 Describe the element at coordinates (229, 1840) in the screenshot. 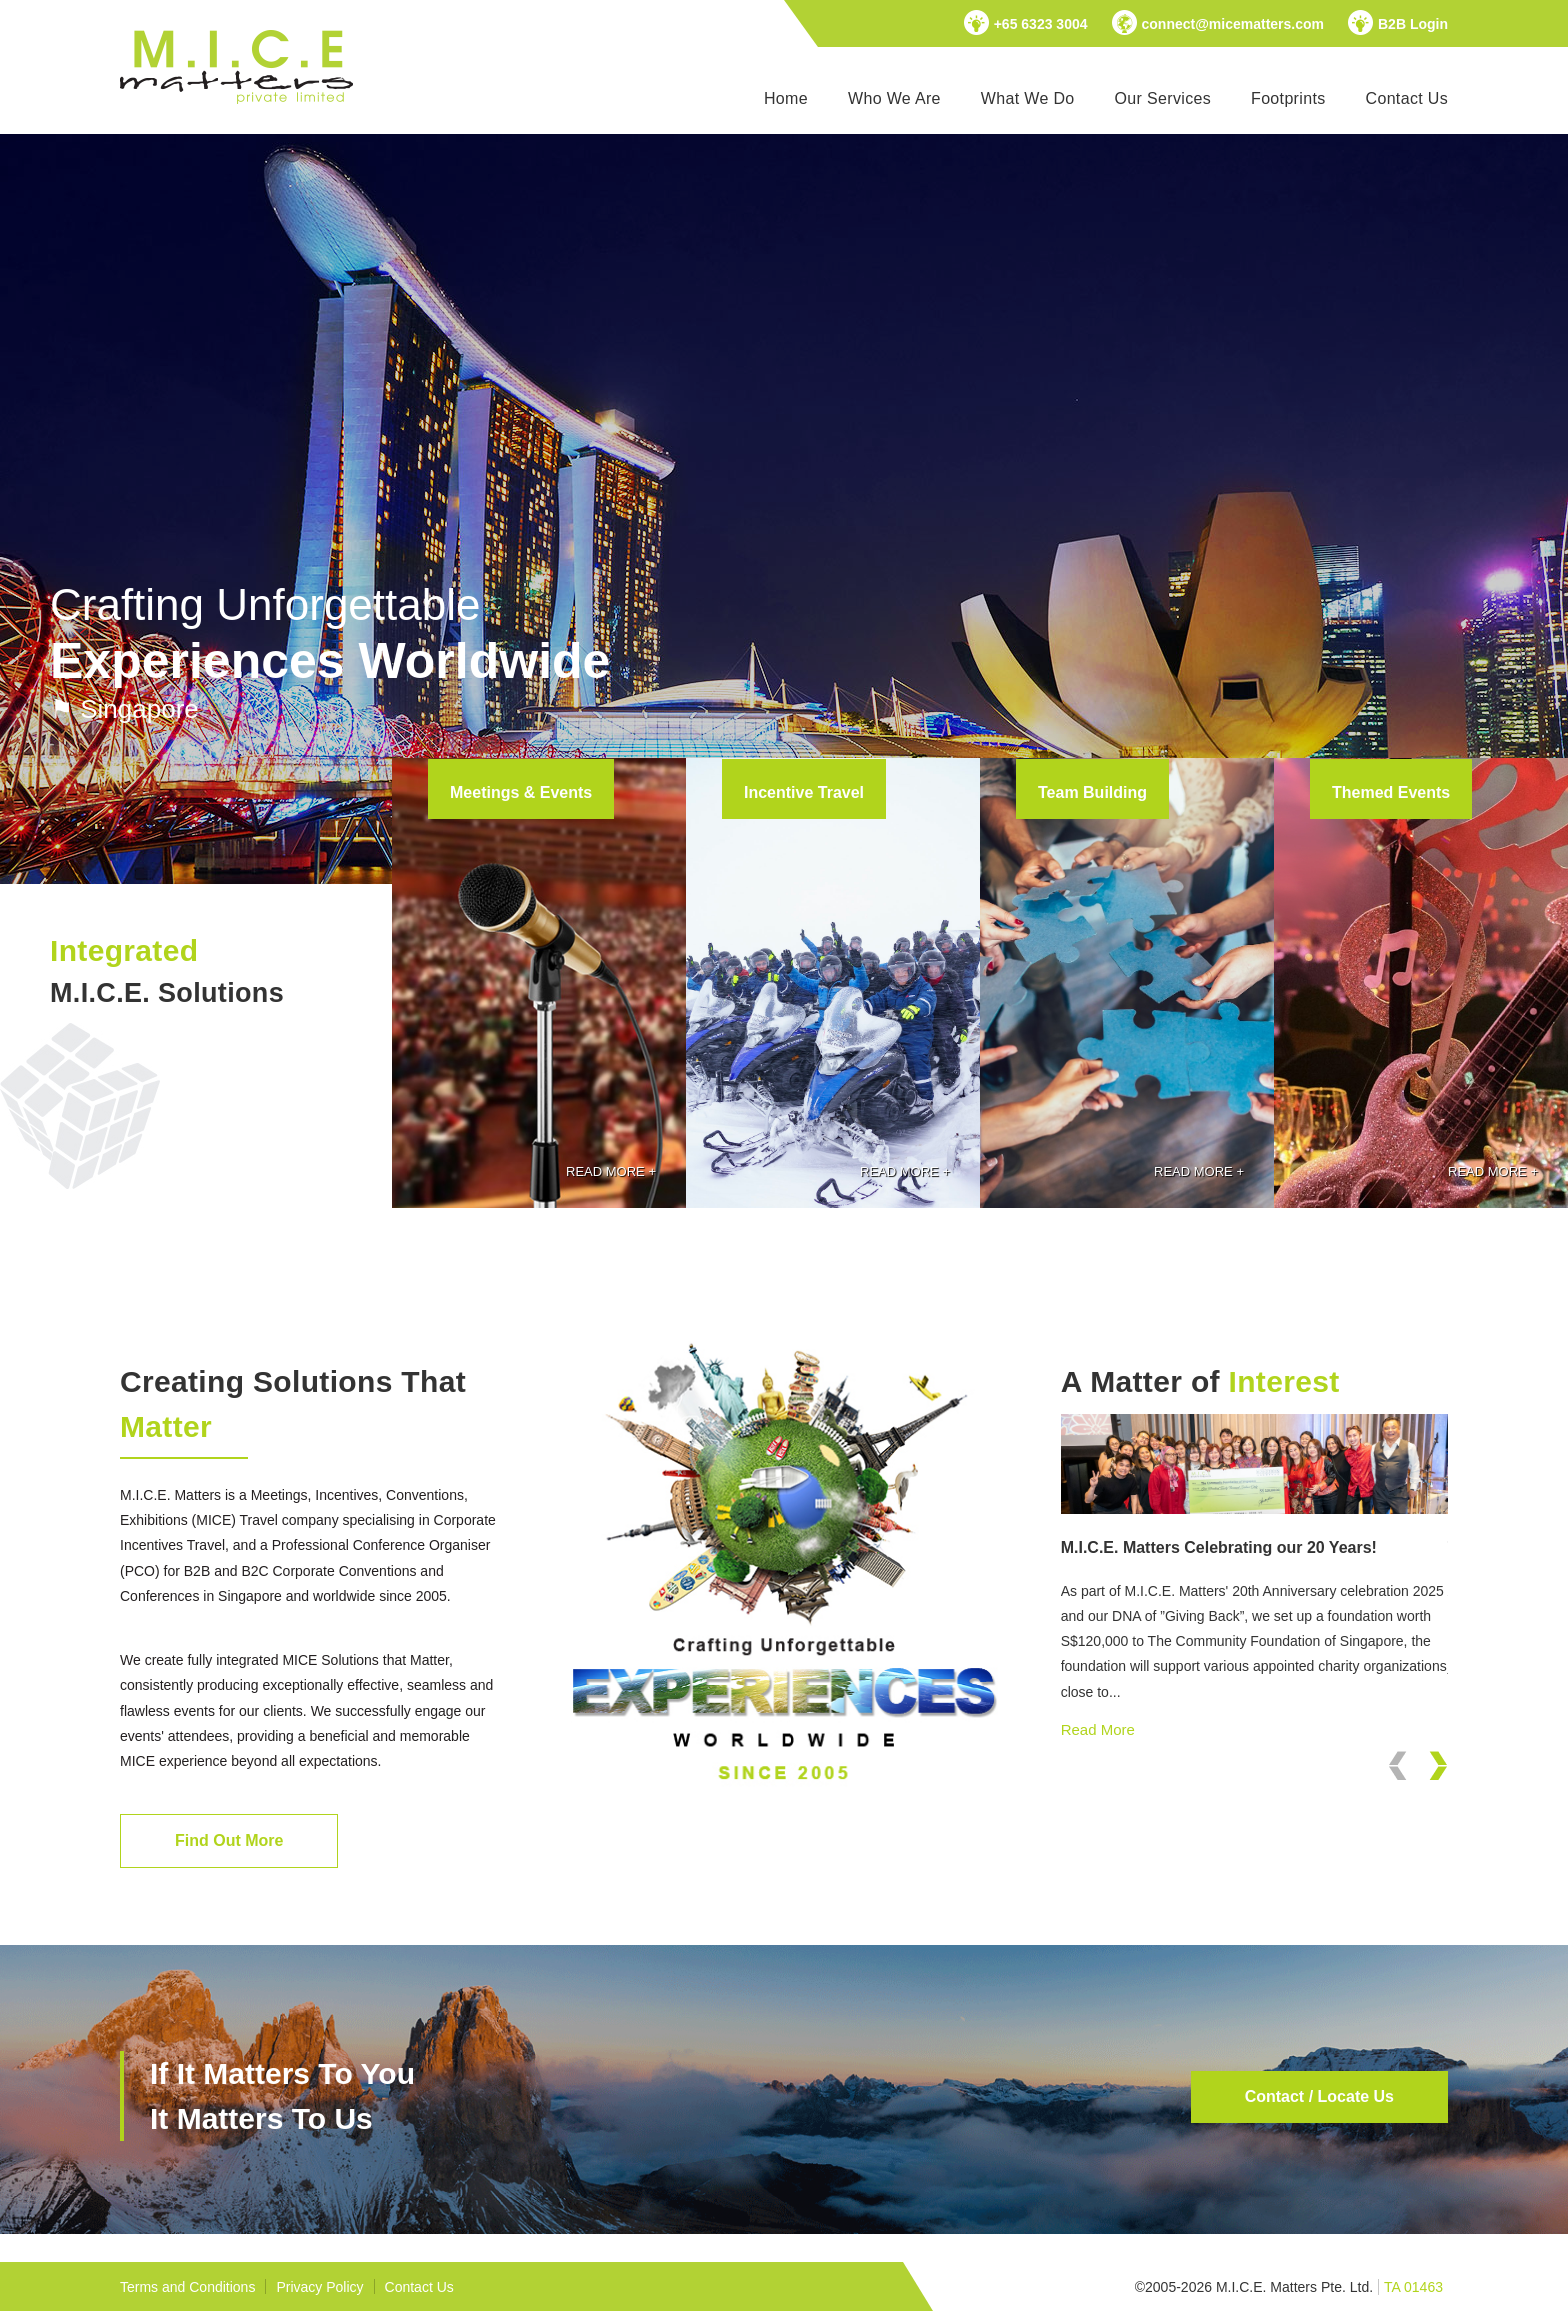

I see `Find Out More` at that location.